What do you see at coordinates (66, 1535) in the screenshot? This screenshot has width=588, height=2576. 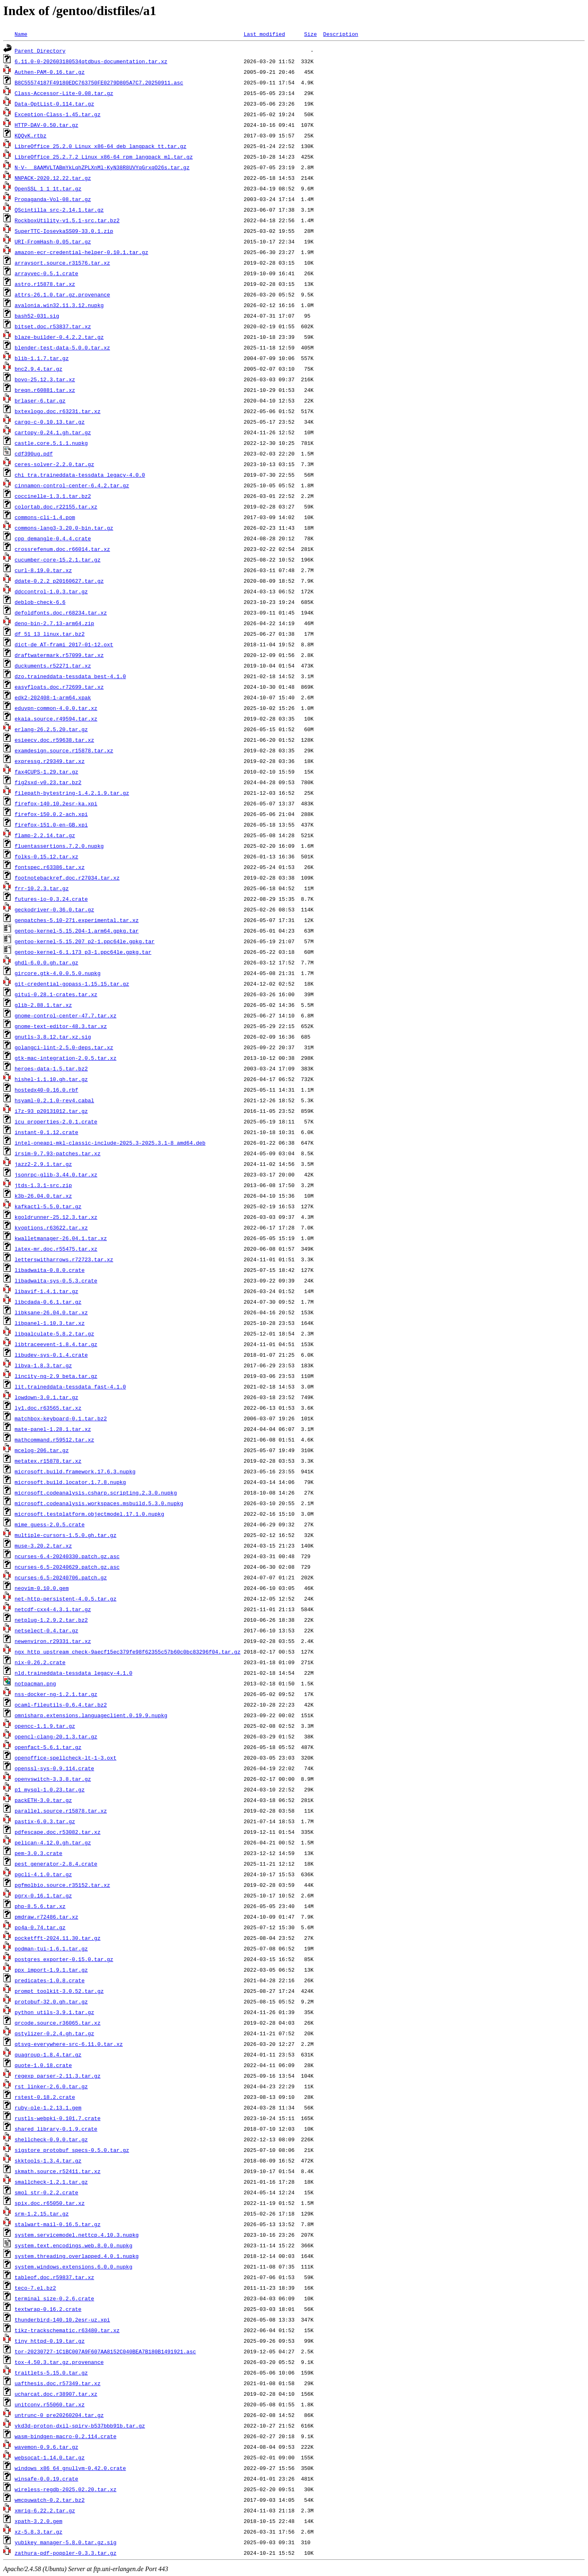 I see `multiple-cursors-1.5.0.gh.tar.gz` at bounding box center [66, 1535].